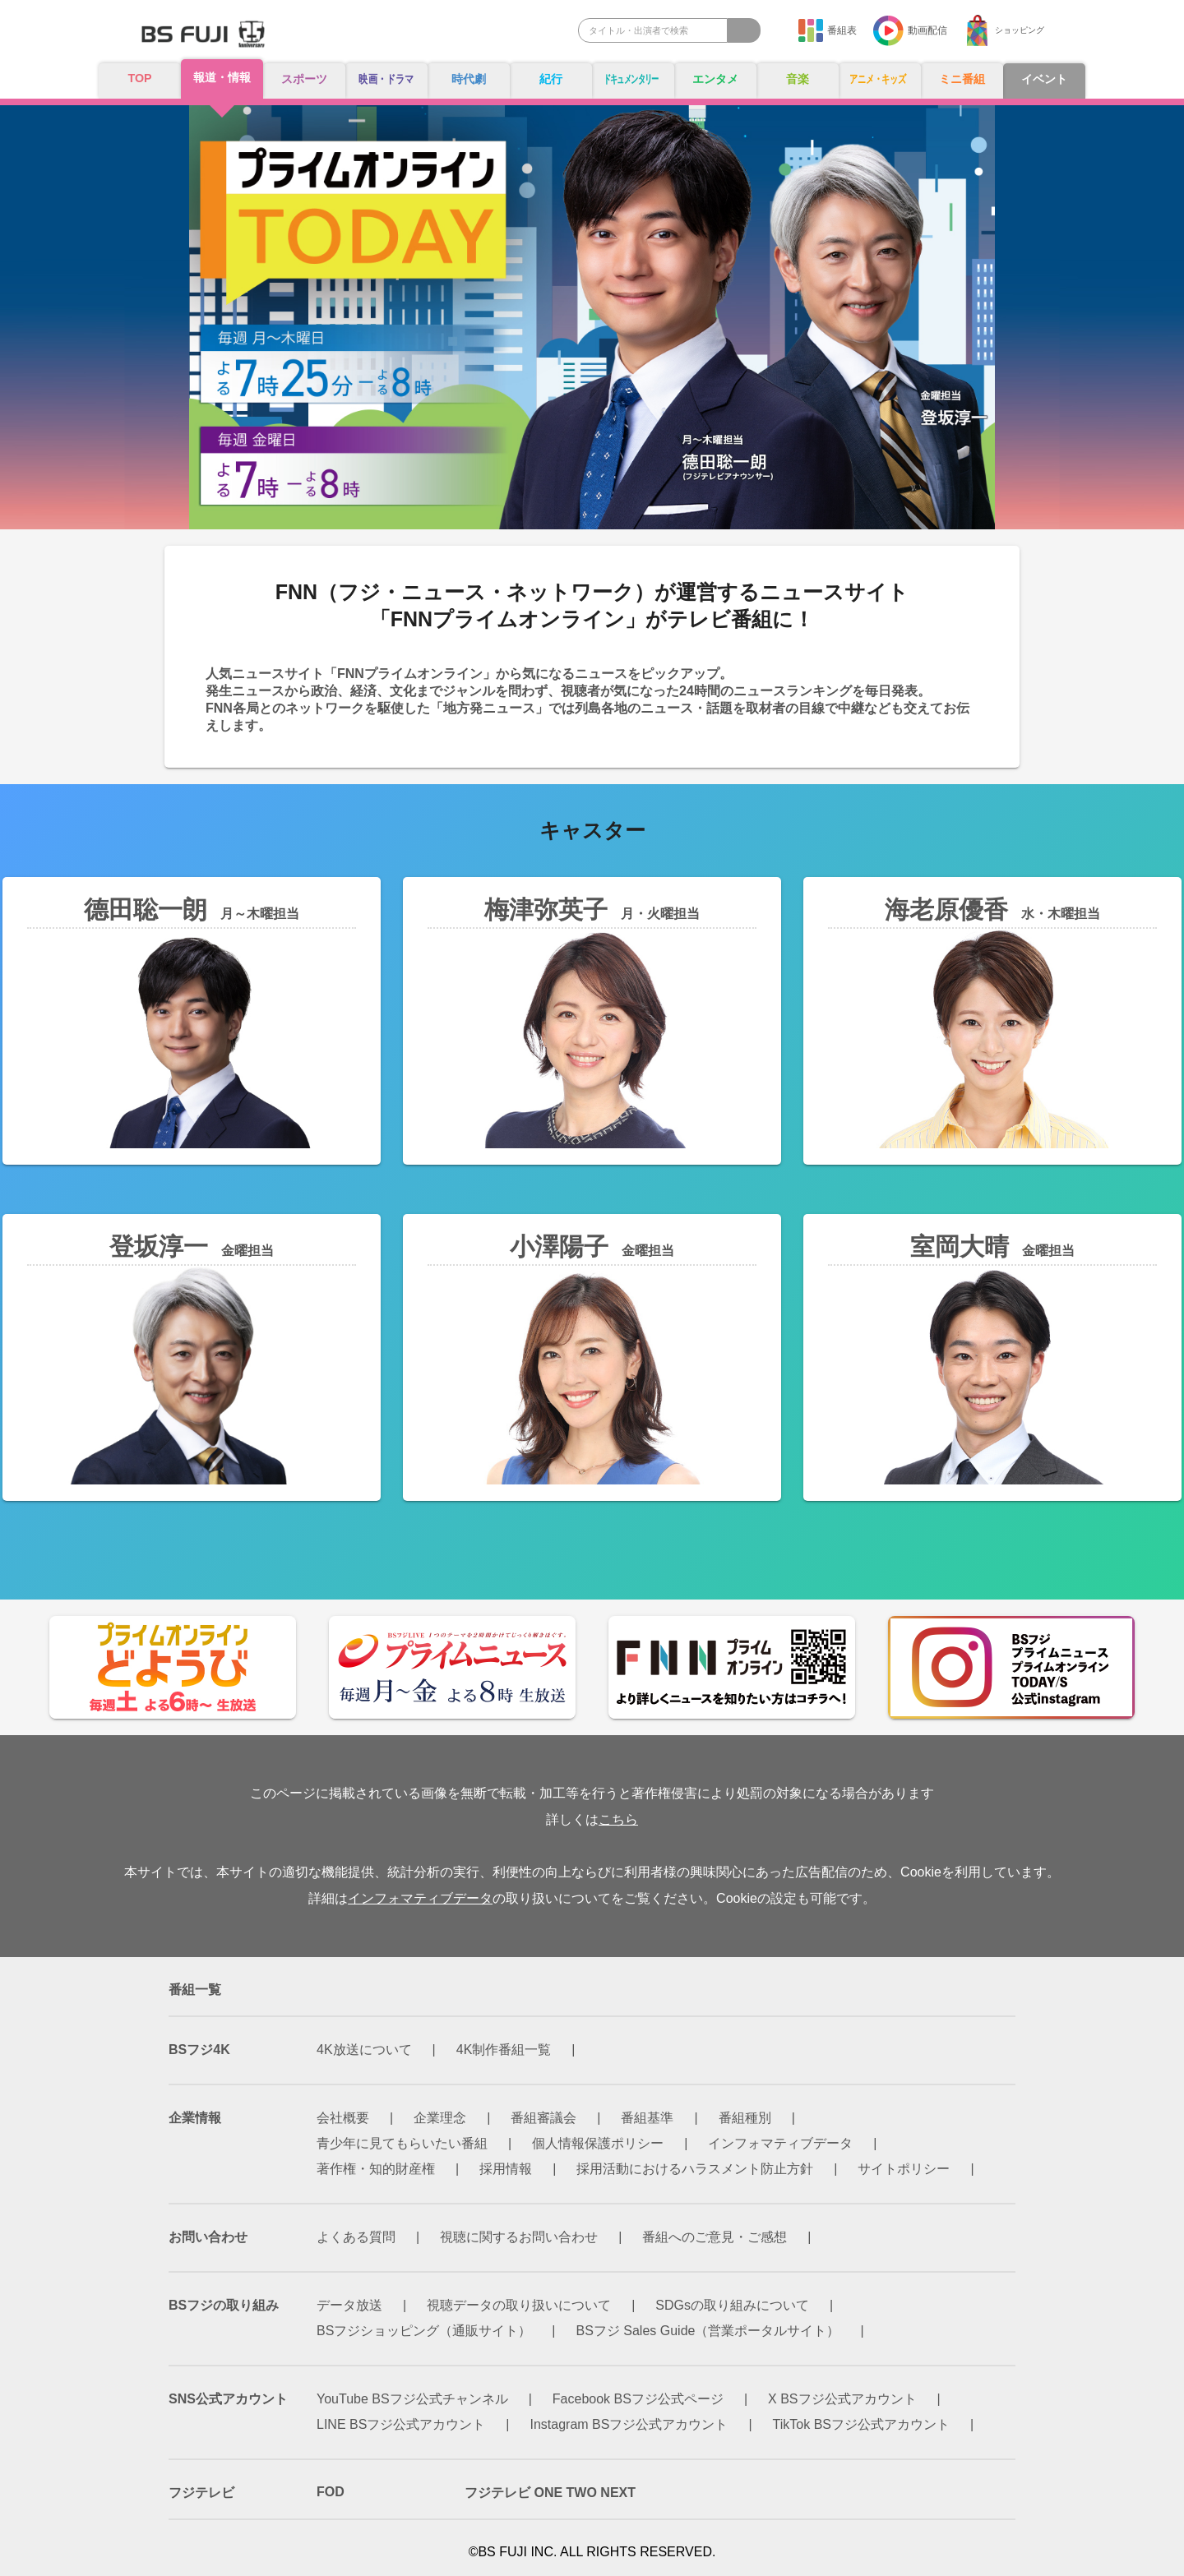 Image resolution: width=1184 pixels, height=2576 pixels. What do you see at coordinates (468, 79) in the screenshot?
I see `時代劇` at bounding box center [468, 79].